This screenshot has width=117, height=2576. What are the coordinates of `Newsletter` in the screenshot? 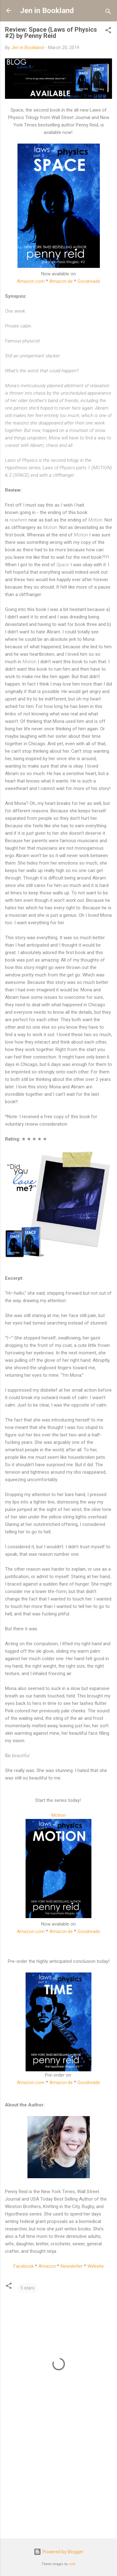 It's located at (72, 2266).